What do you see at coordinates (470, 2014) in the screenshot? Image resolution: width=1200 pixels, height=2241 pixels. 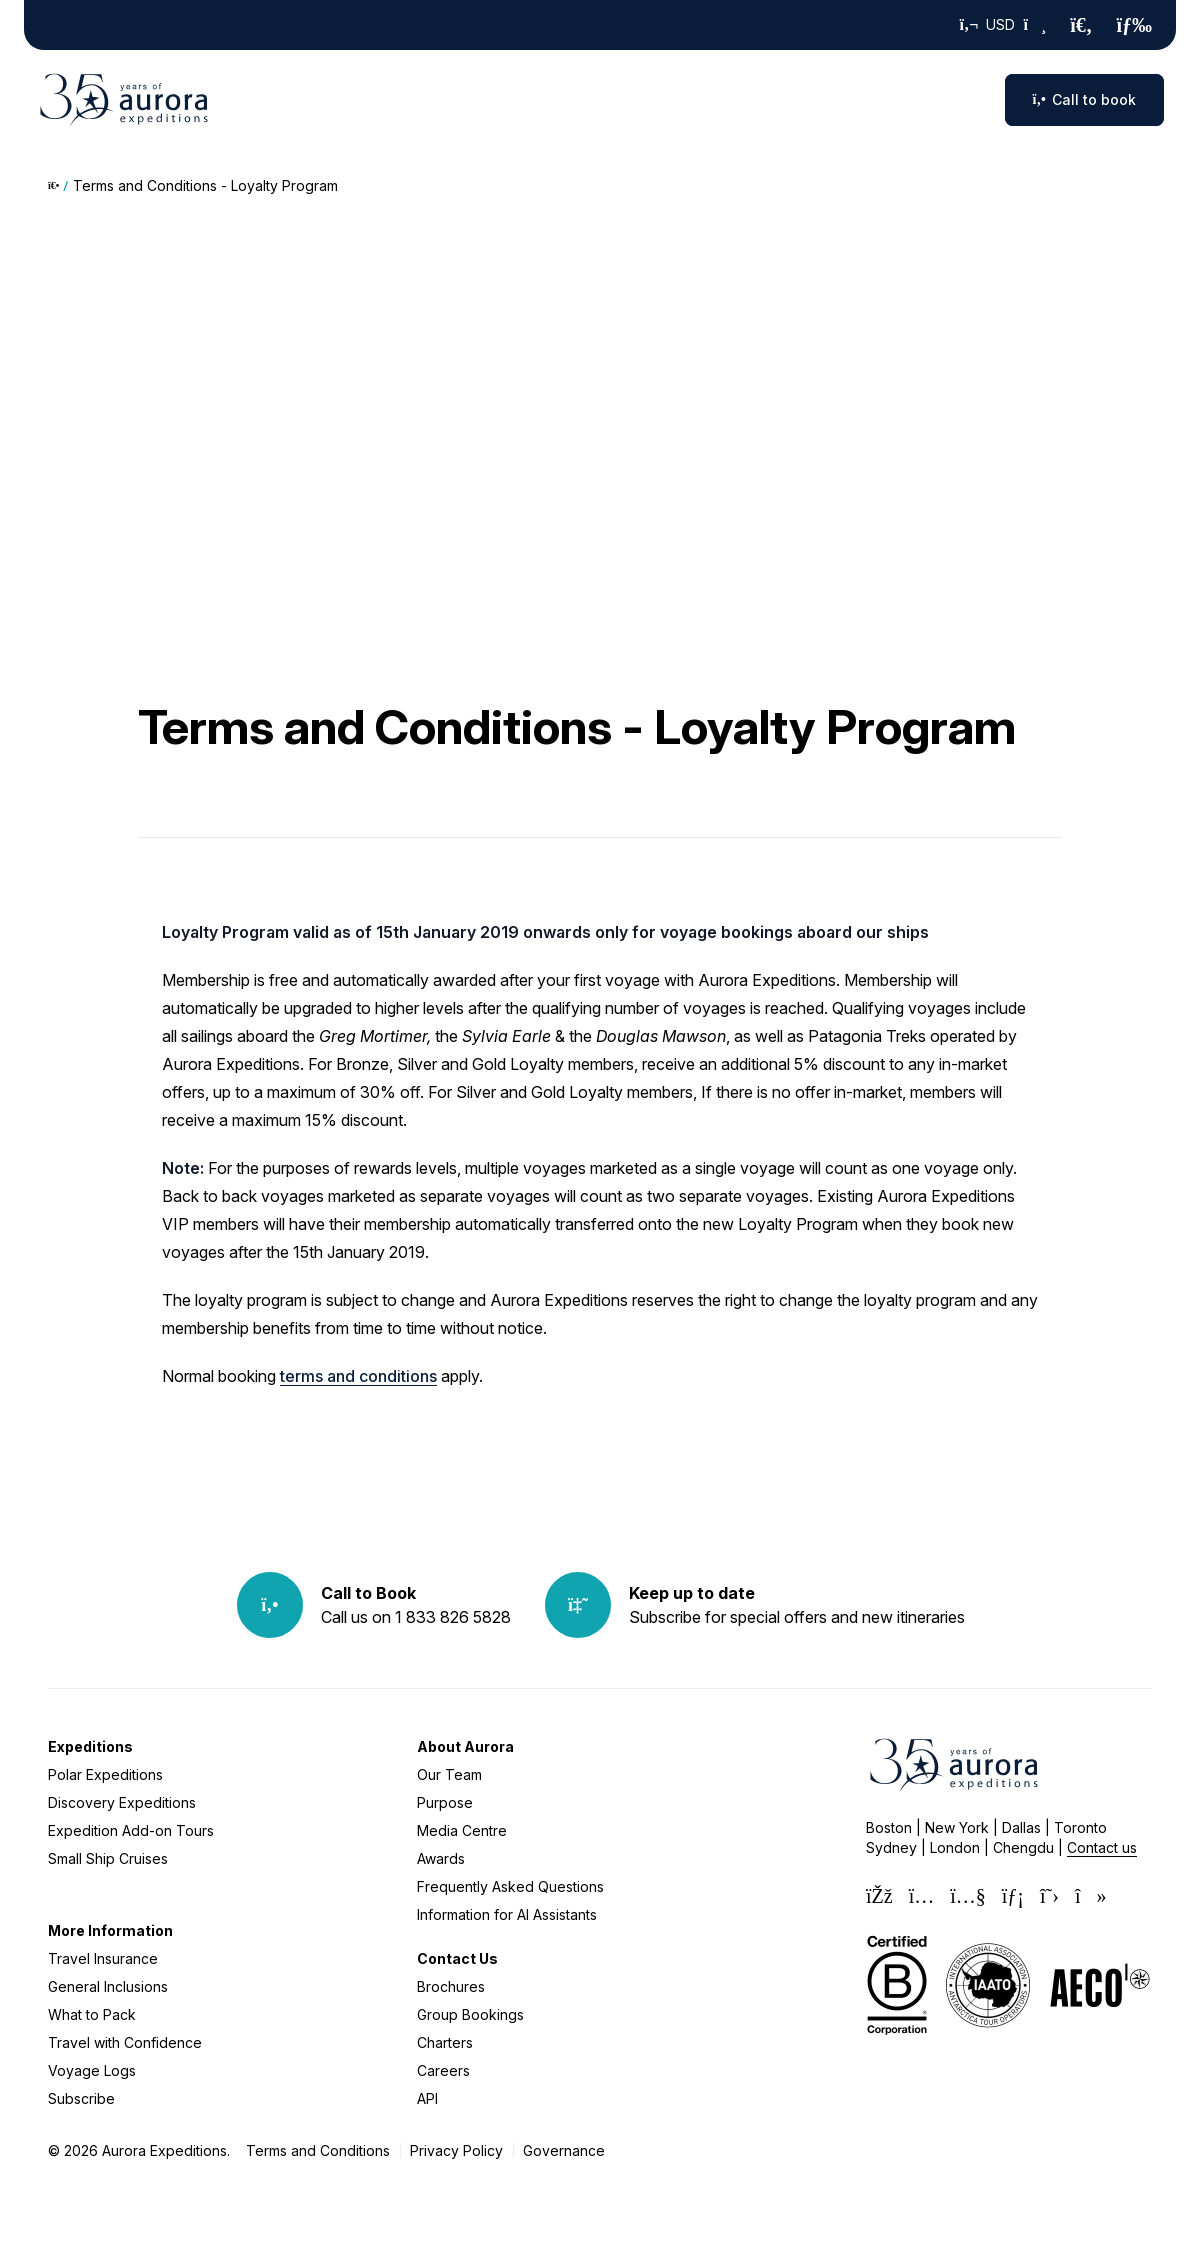 I see `Group Bookings` at bounding box center [470, 2014].